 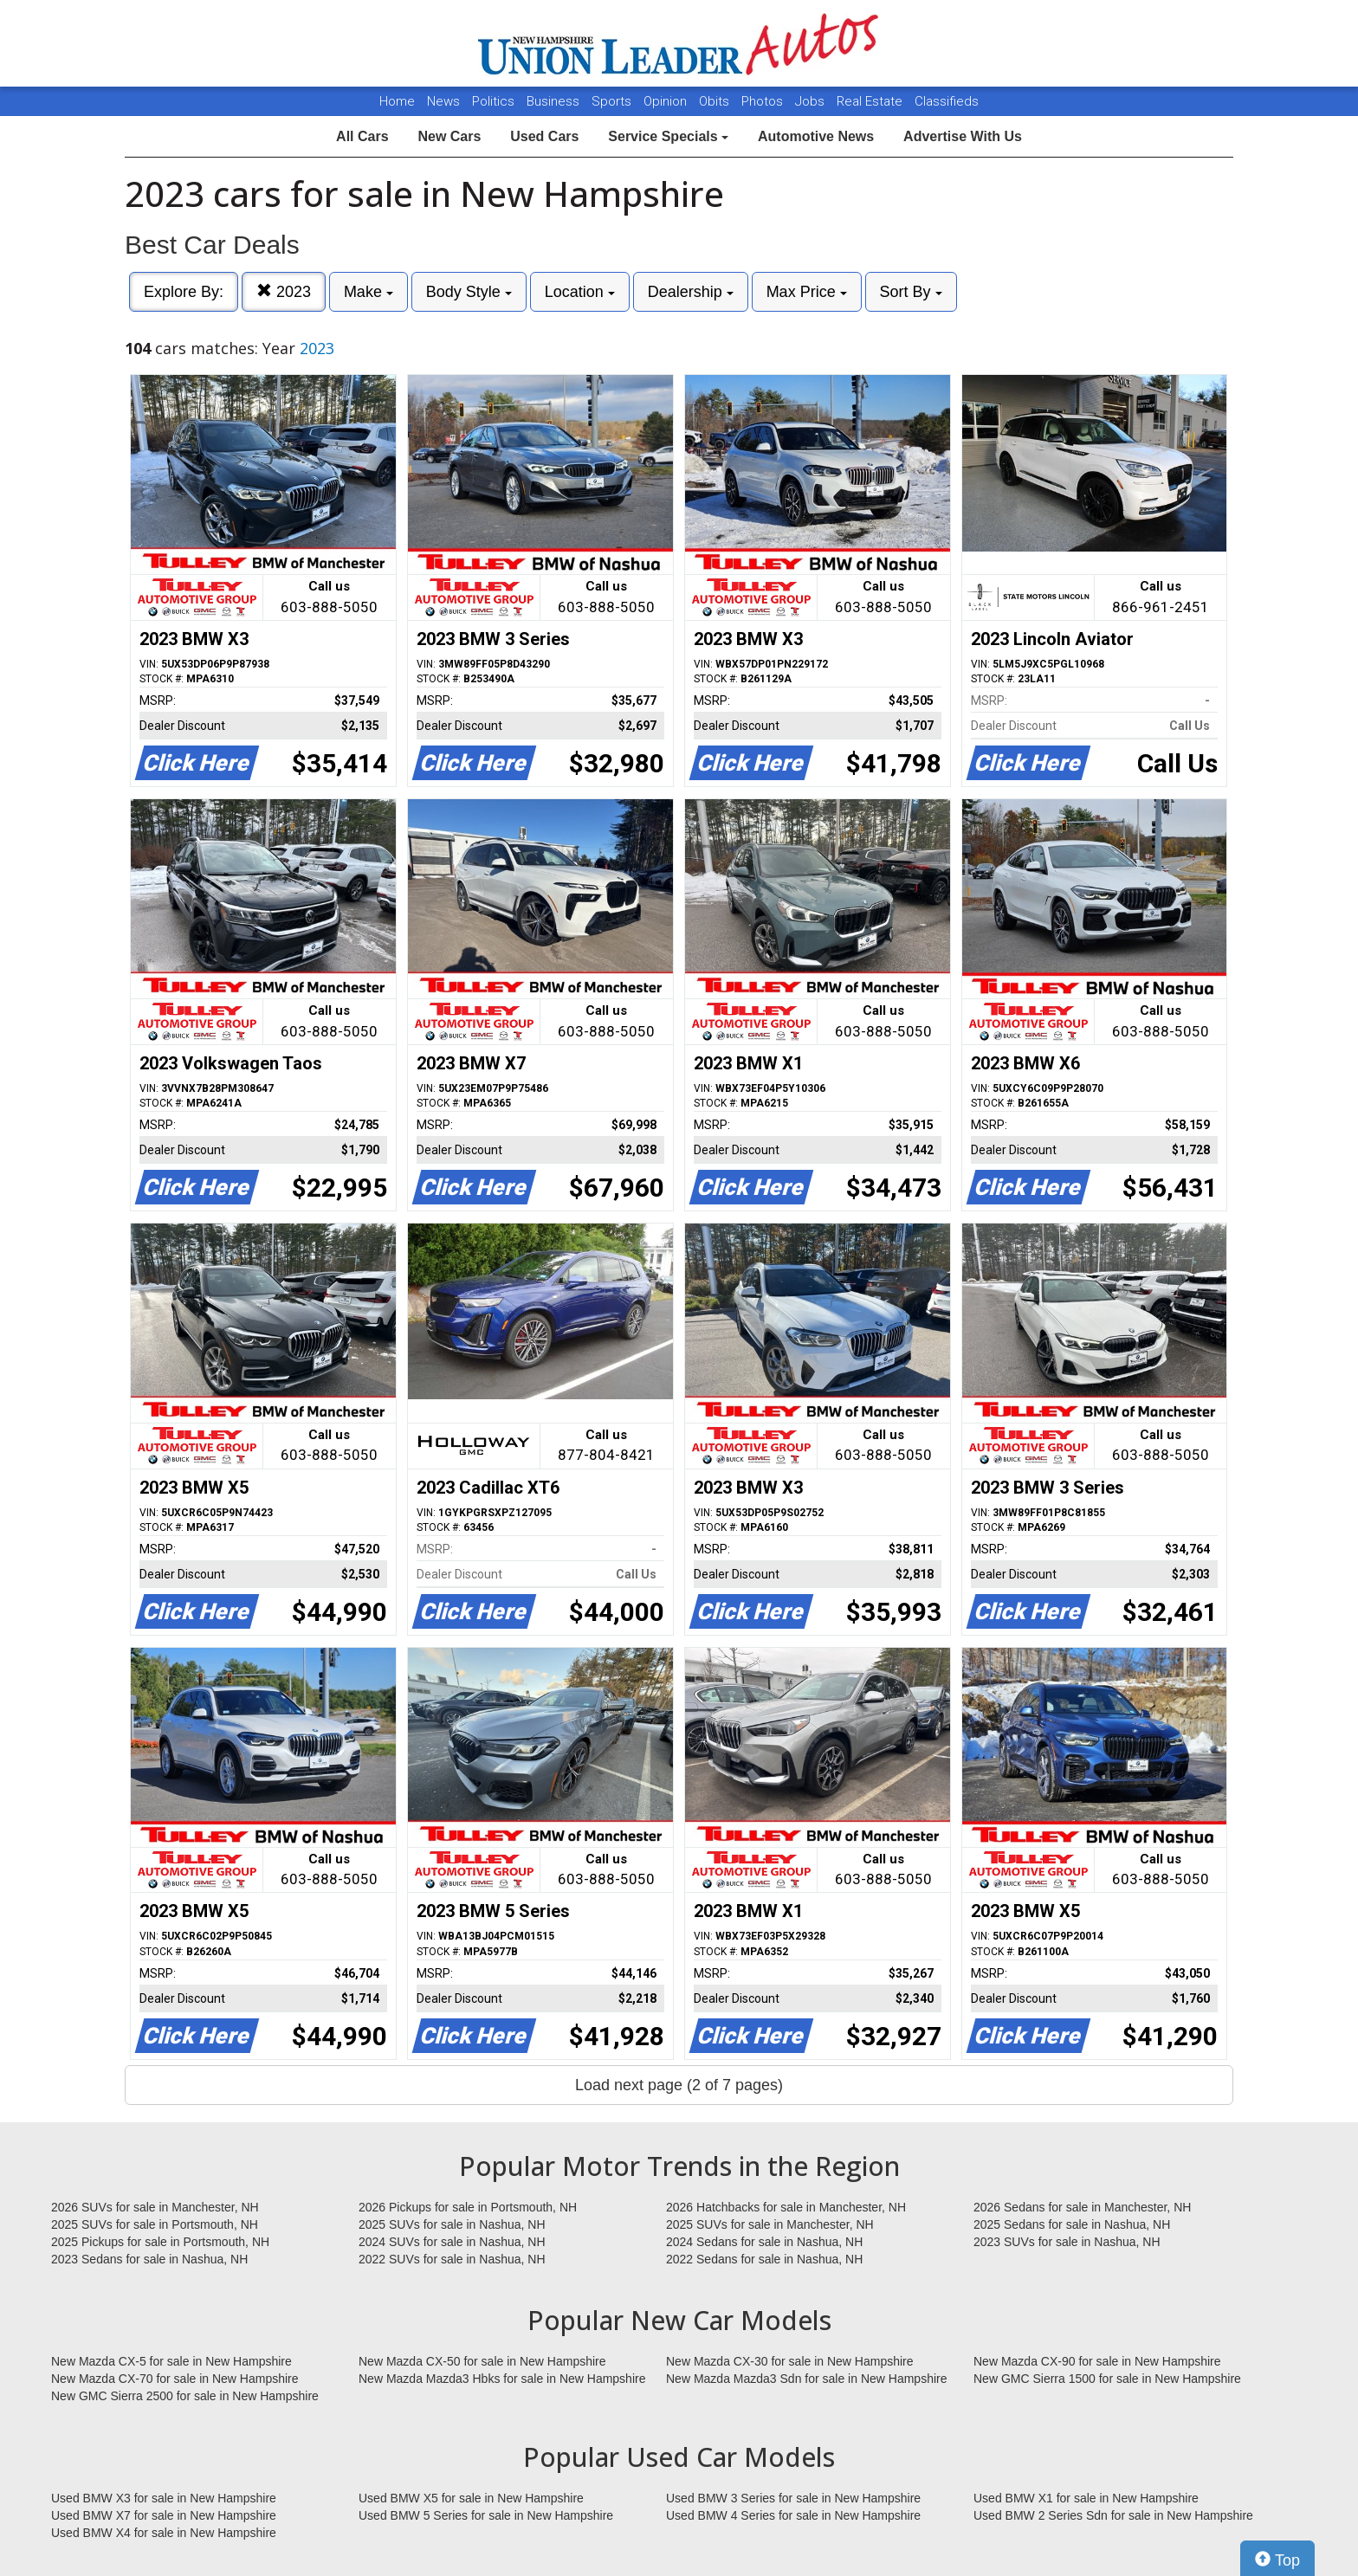 What do you see at coordinates (163, 2498) in the screenshot?
I see `Used BMW X3 for sale in New Hampshire` at bounding box center [163, 2498].